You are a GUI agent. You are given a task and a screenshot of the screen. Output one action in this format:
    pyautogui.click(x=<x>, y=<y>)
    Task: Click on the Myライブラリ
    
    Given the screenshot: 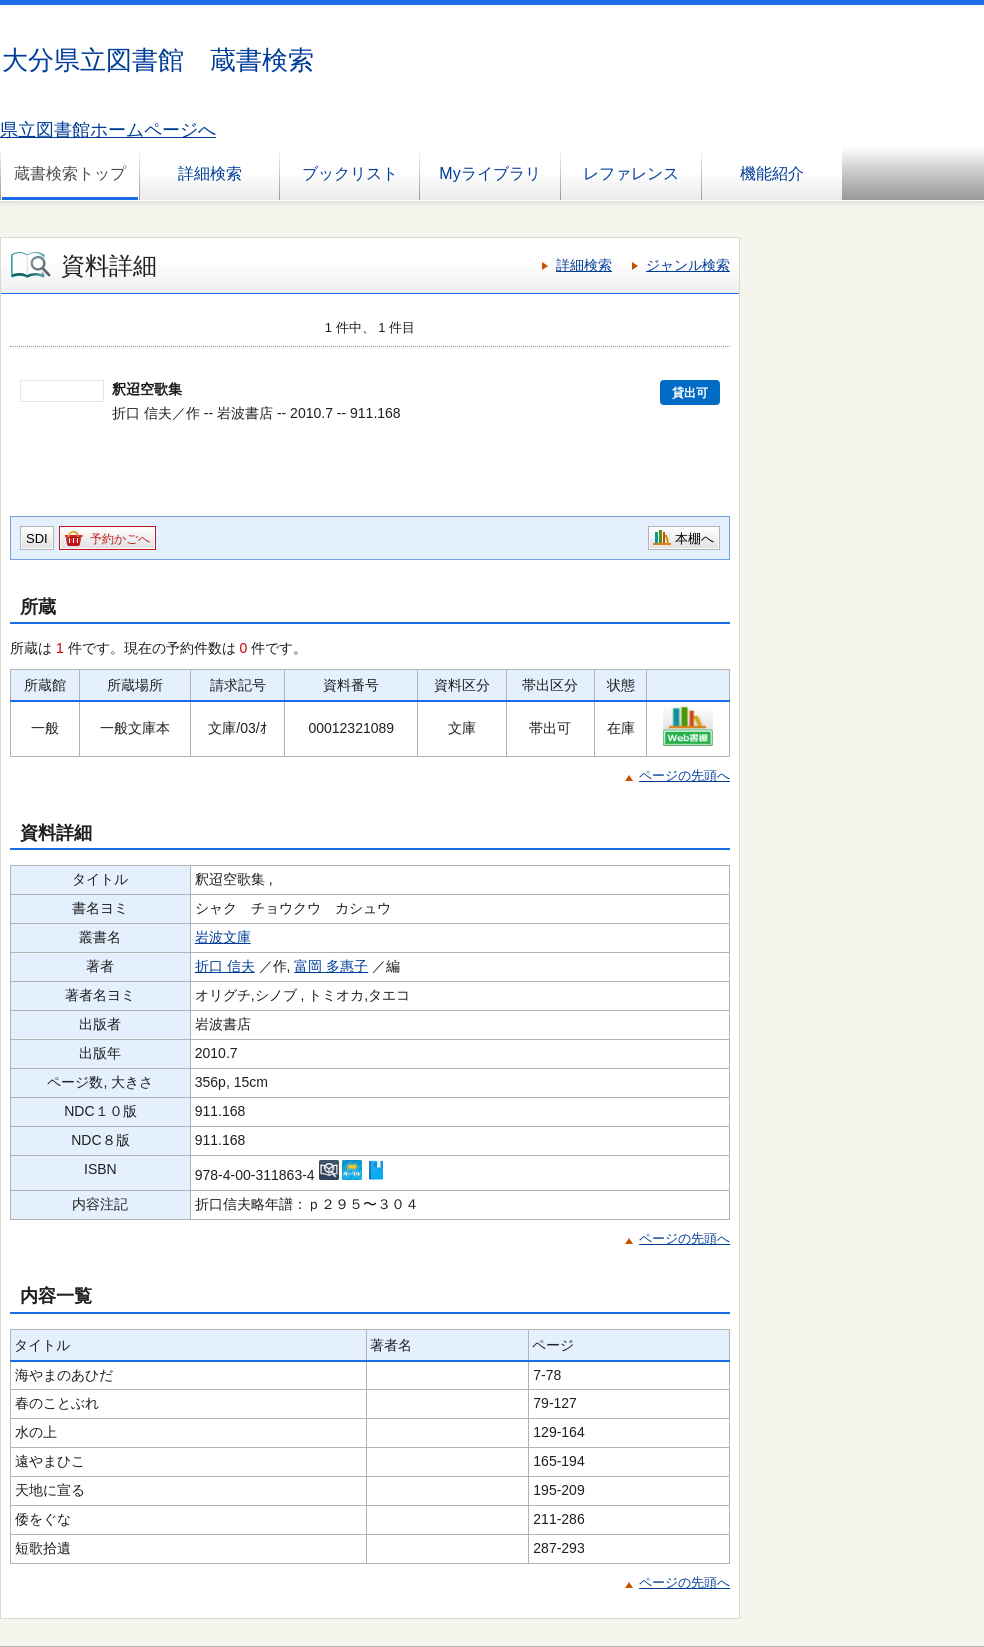 What is the action you would take?
    pyautogui.click(x=489, y=173)
    